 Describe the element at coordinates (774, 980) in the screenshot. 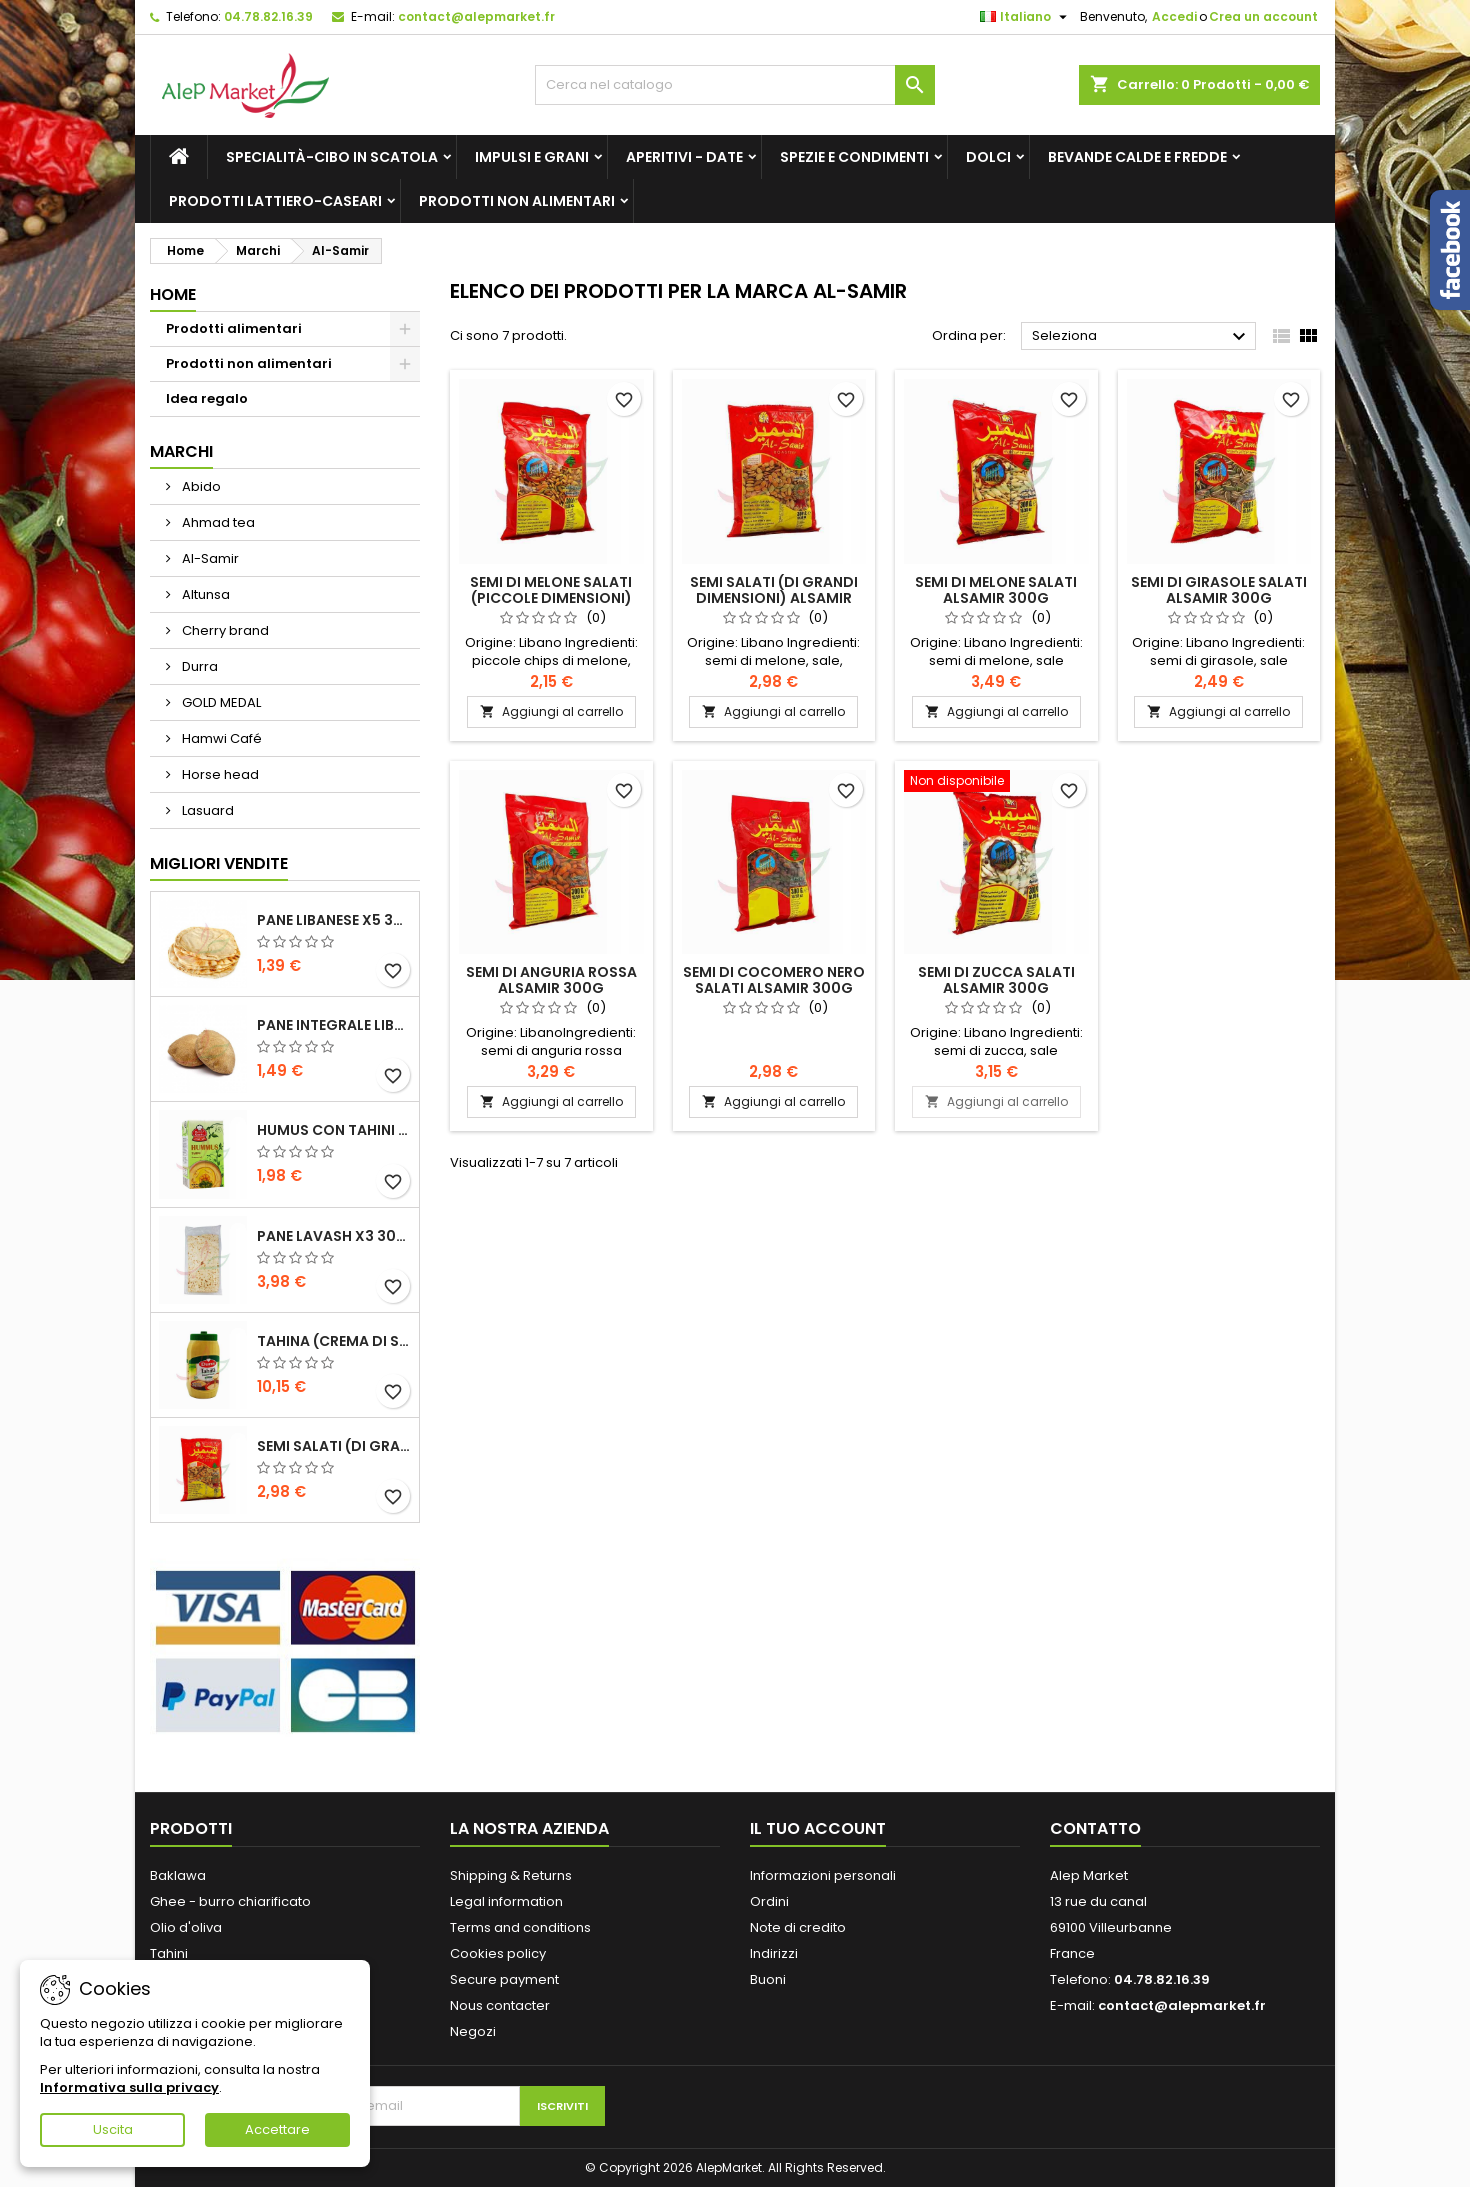

I see `Semi di cocomero nero salati Alsamir 300g` at that location.